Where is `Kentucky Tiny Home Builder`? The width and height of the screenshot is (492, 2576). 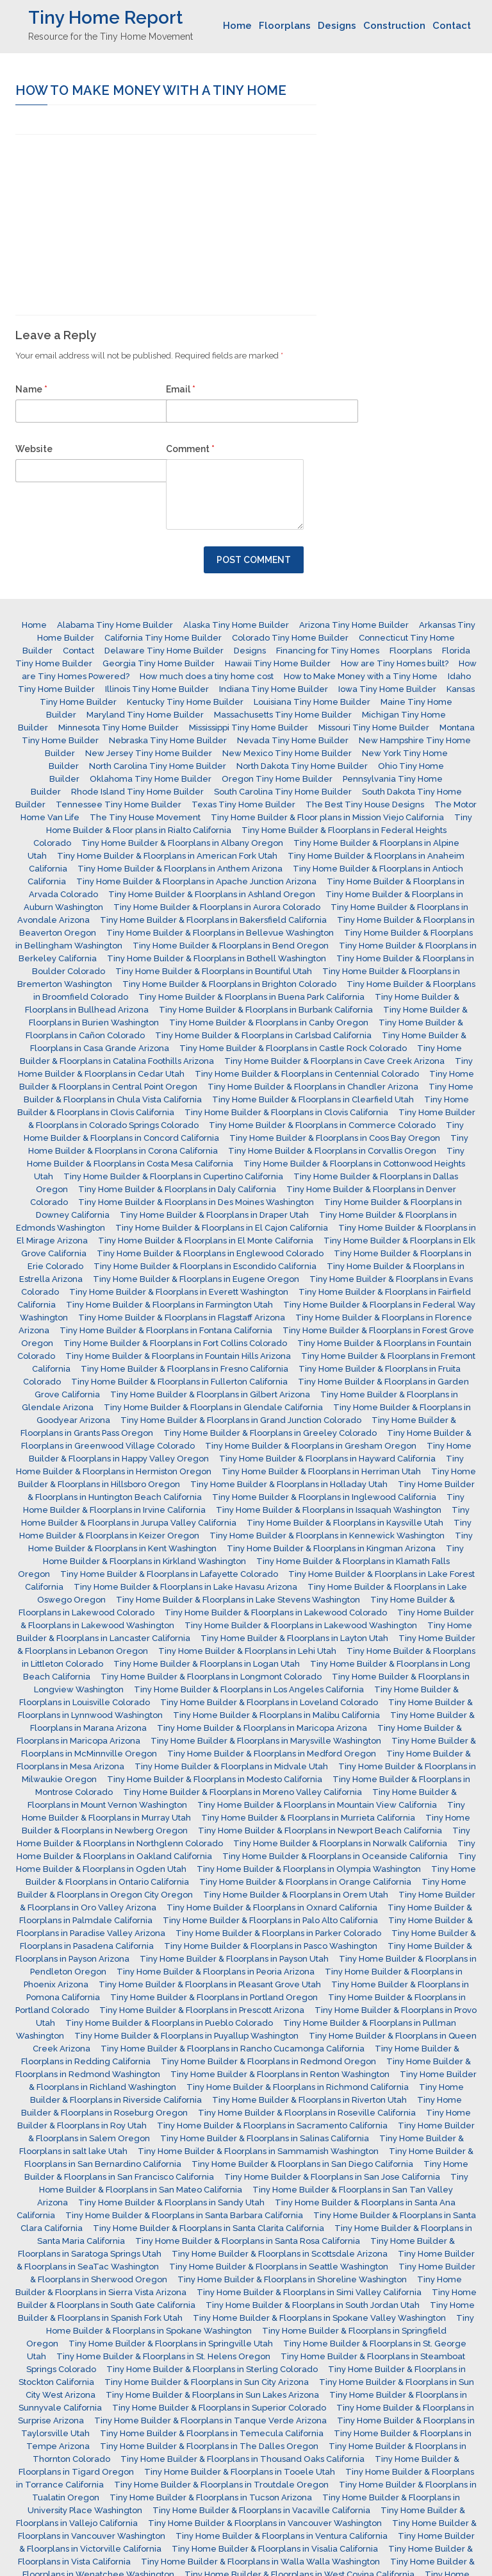
Kentucky Tiny Home Builder is located at coordinates (185, 702).